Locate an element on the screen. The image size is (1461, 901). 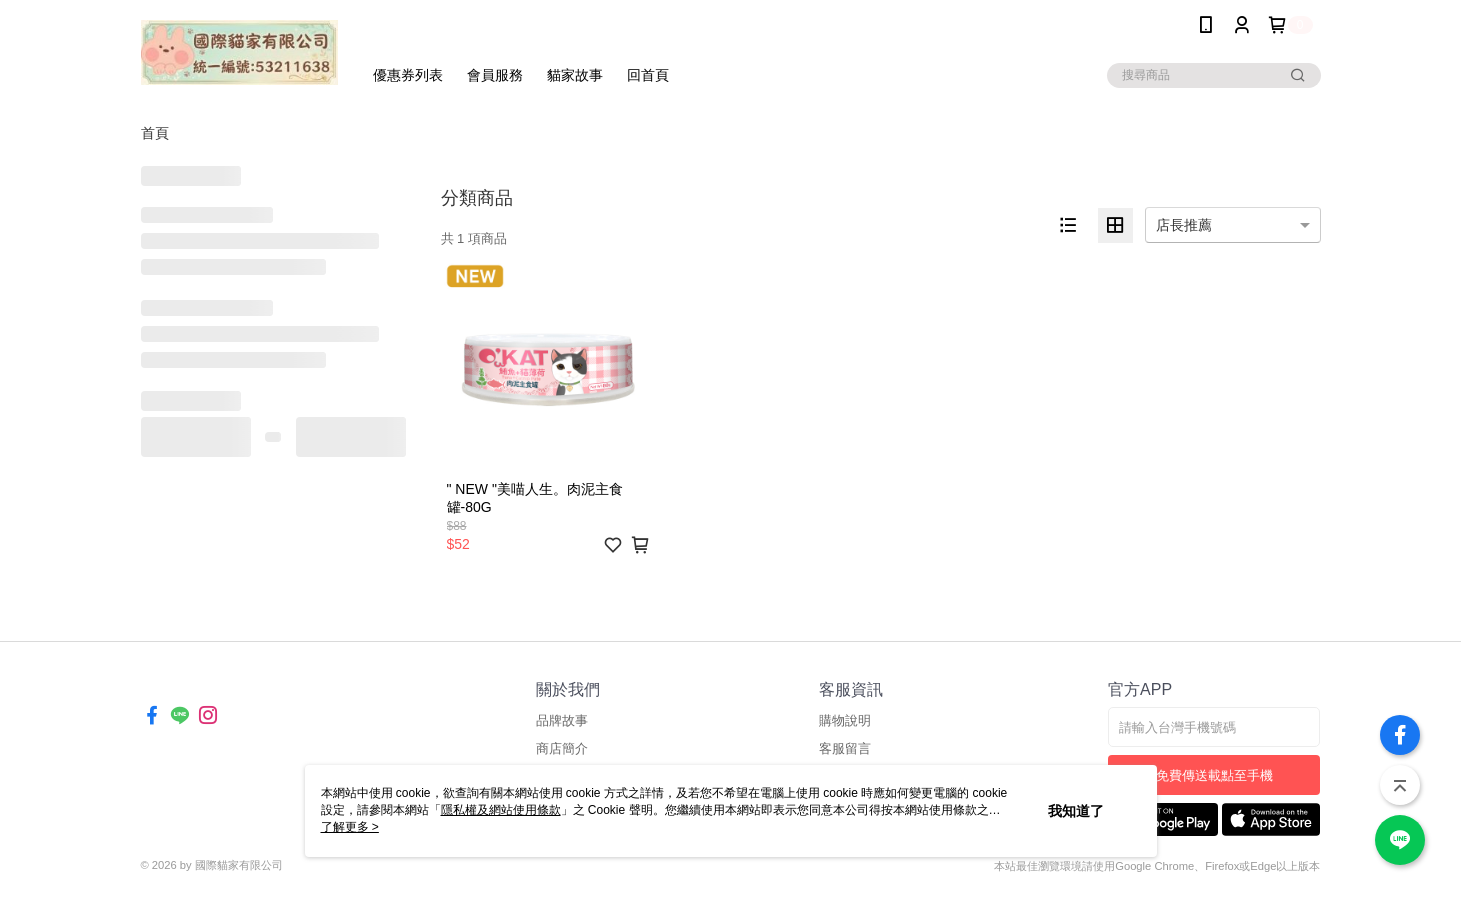
隱私權及網站使用條款 is located at coordinates (501, 810).